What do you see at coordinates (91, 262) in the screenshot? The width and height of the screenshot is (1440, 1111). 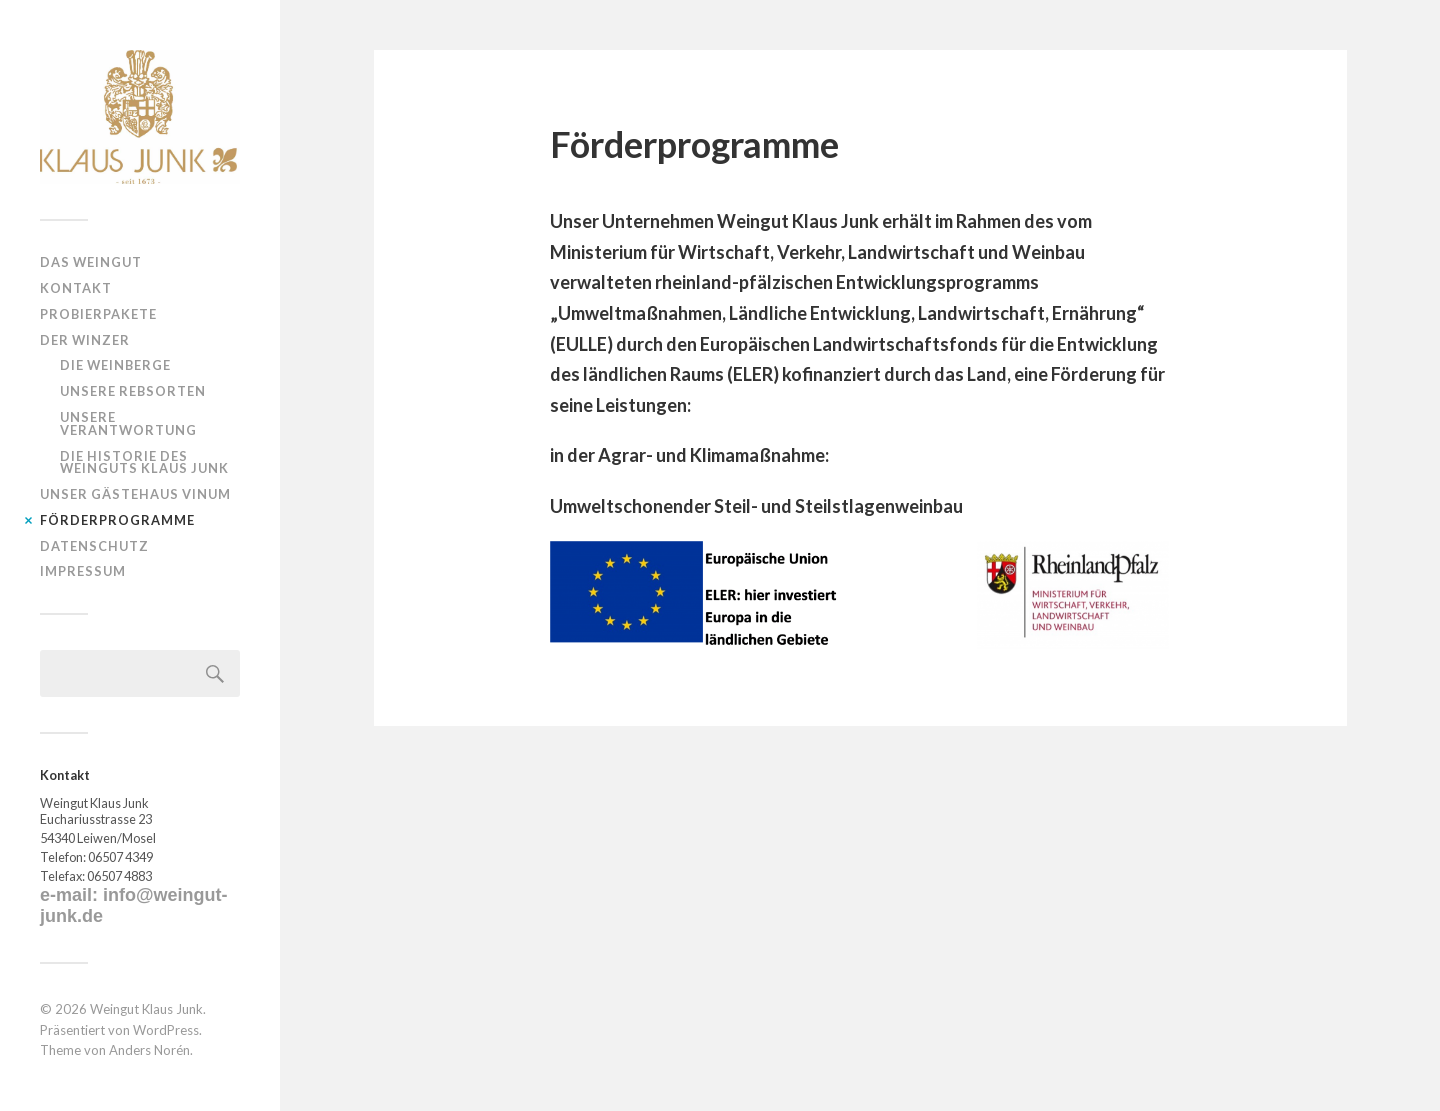 I see `Das Weingut` at bounding box center [91, 262].